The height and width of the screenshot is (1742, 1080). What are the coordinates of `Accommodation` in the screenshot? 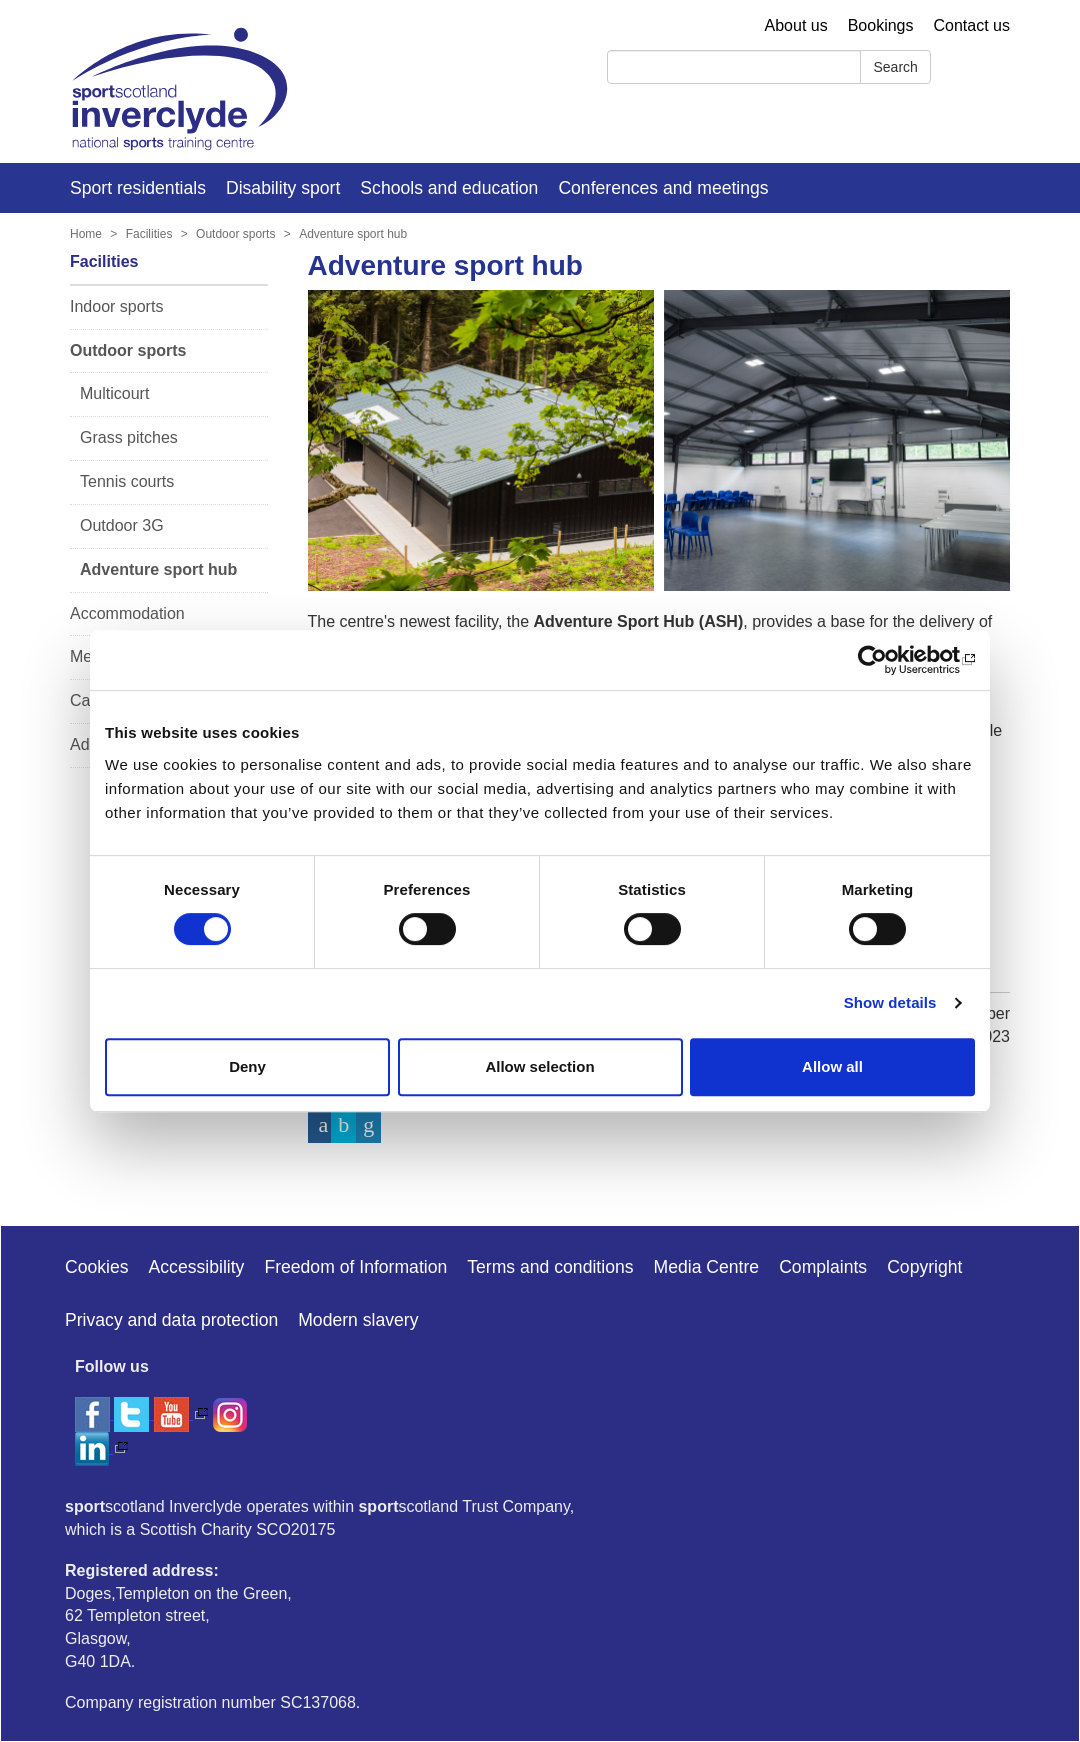 It's located at (127, 613).